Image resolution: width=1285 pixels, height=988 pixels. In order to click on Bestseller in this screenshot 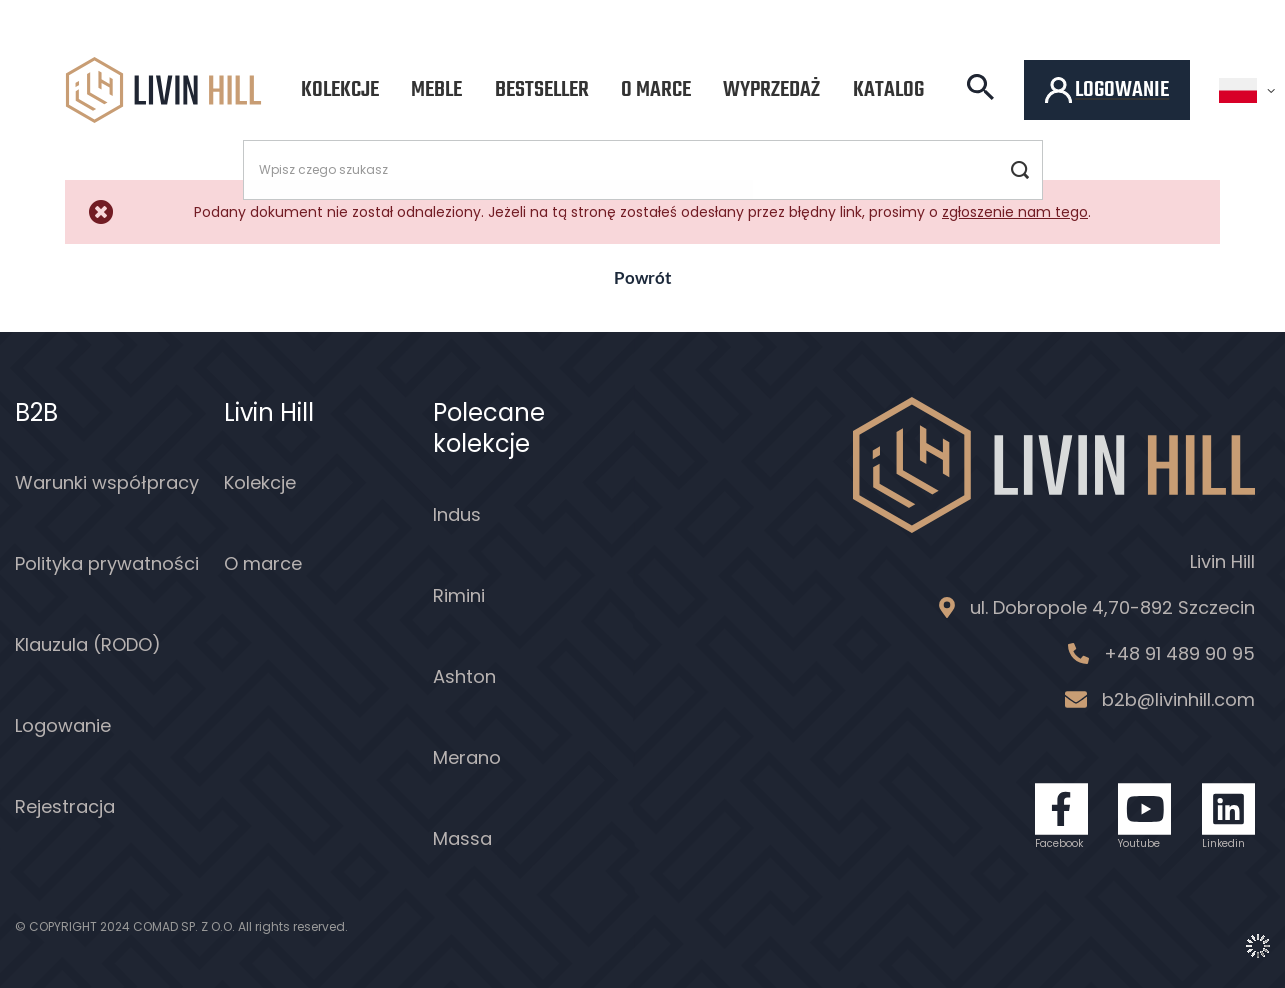, I will do `click(542, 89)`.